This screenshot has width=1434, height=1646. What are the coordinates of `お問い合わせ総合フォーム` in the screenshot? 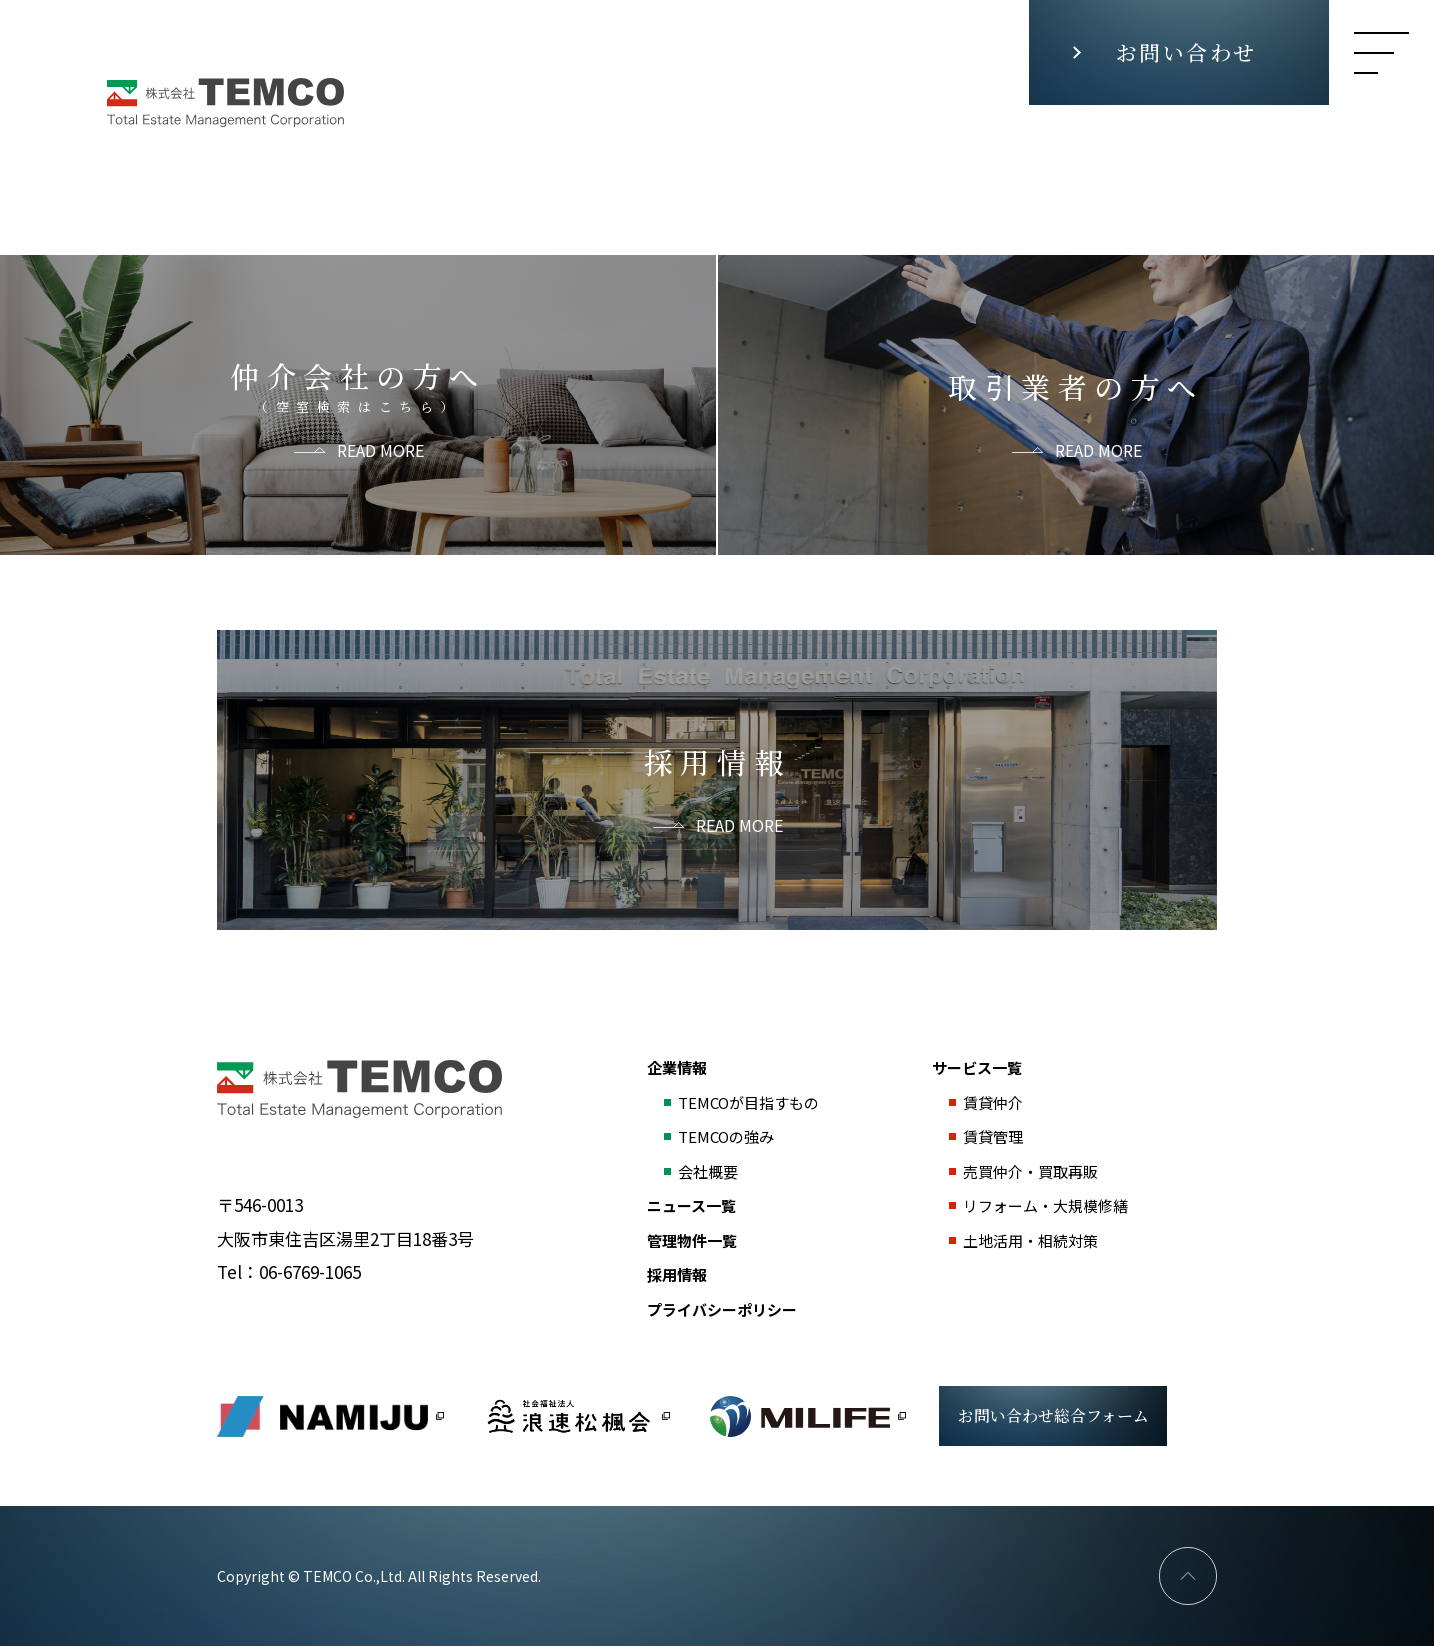 It's located at (1053, 1415).